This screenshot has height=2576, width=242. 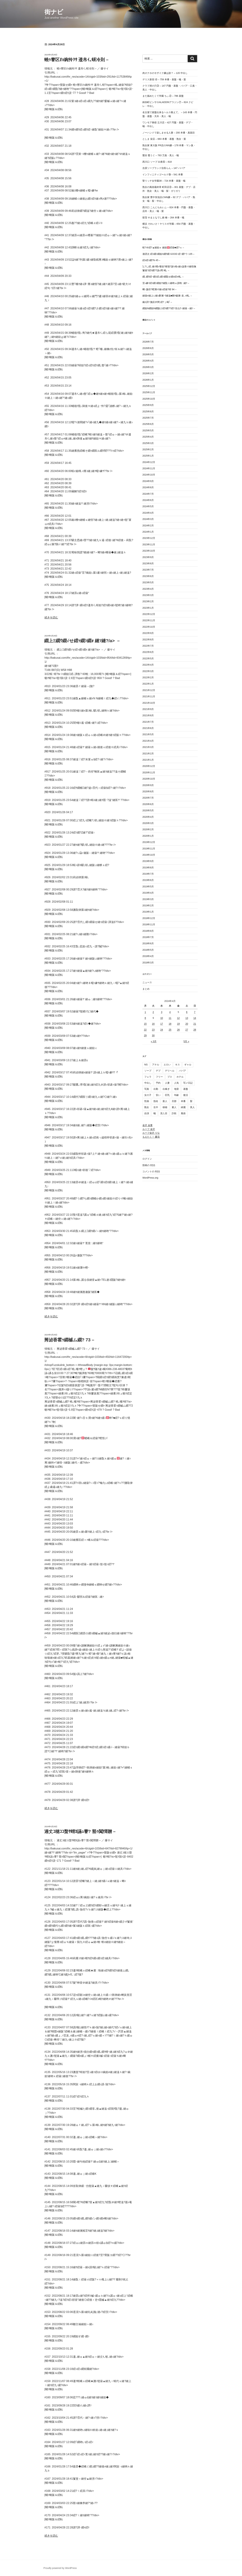 I want to click on 本番, so click(x=183, y=1101).